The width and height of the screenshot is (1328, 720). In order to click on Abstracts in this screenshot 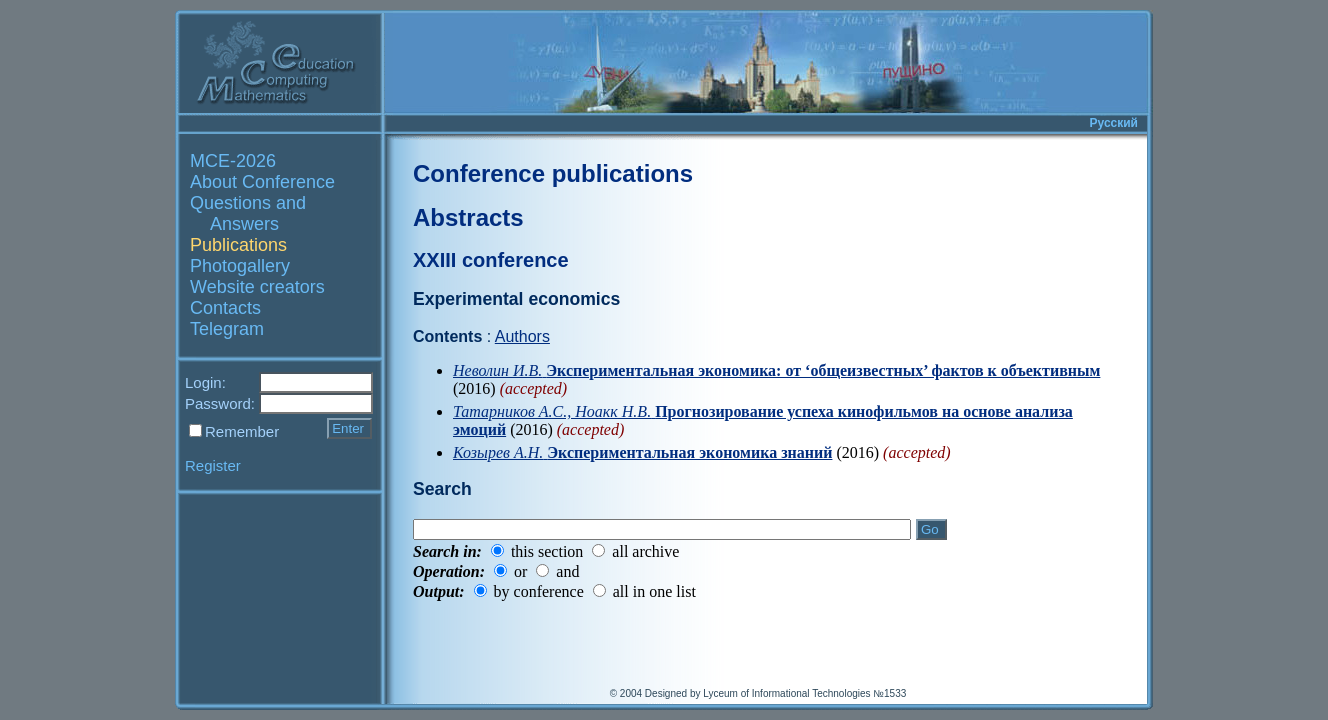, I will do `click(468, 217)`.